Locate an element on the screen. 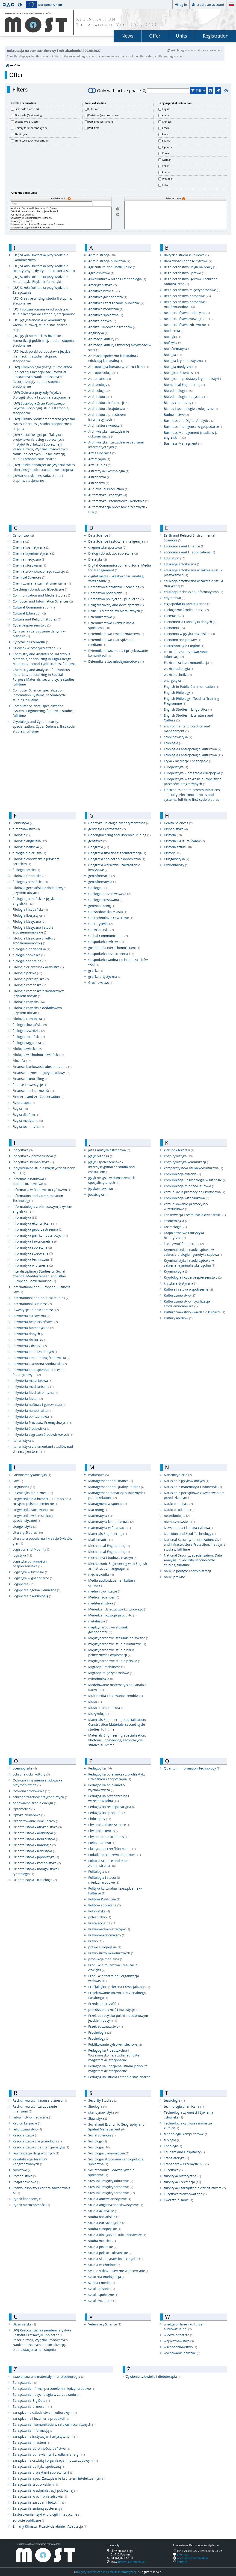 Image resolution: width=236 pixels, height=2576 pixels. Resocjalizacja z kryminologią is located at coordinates (37, 2141).